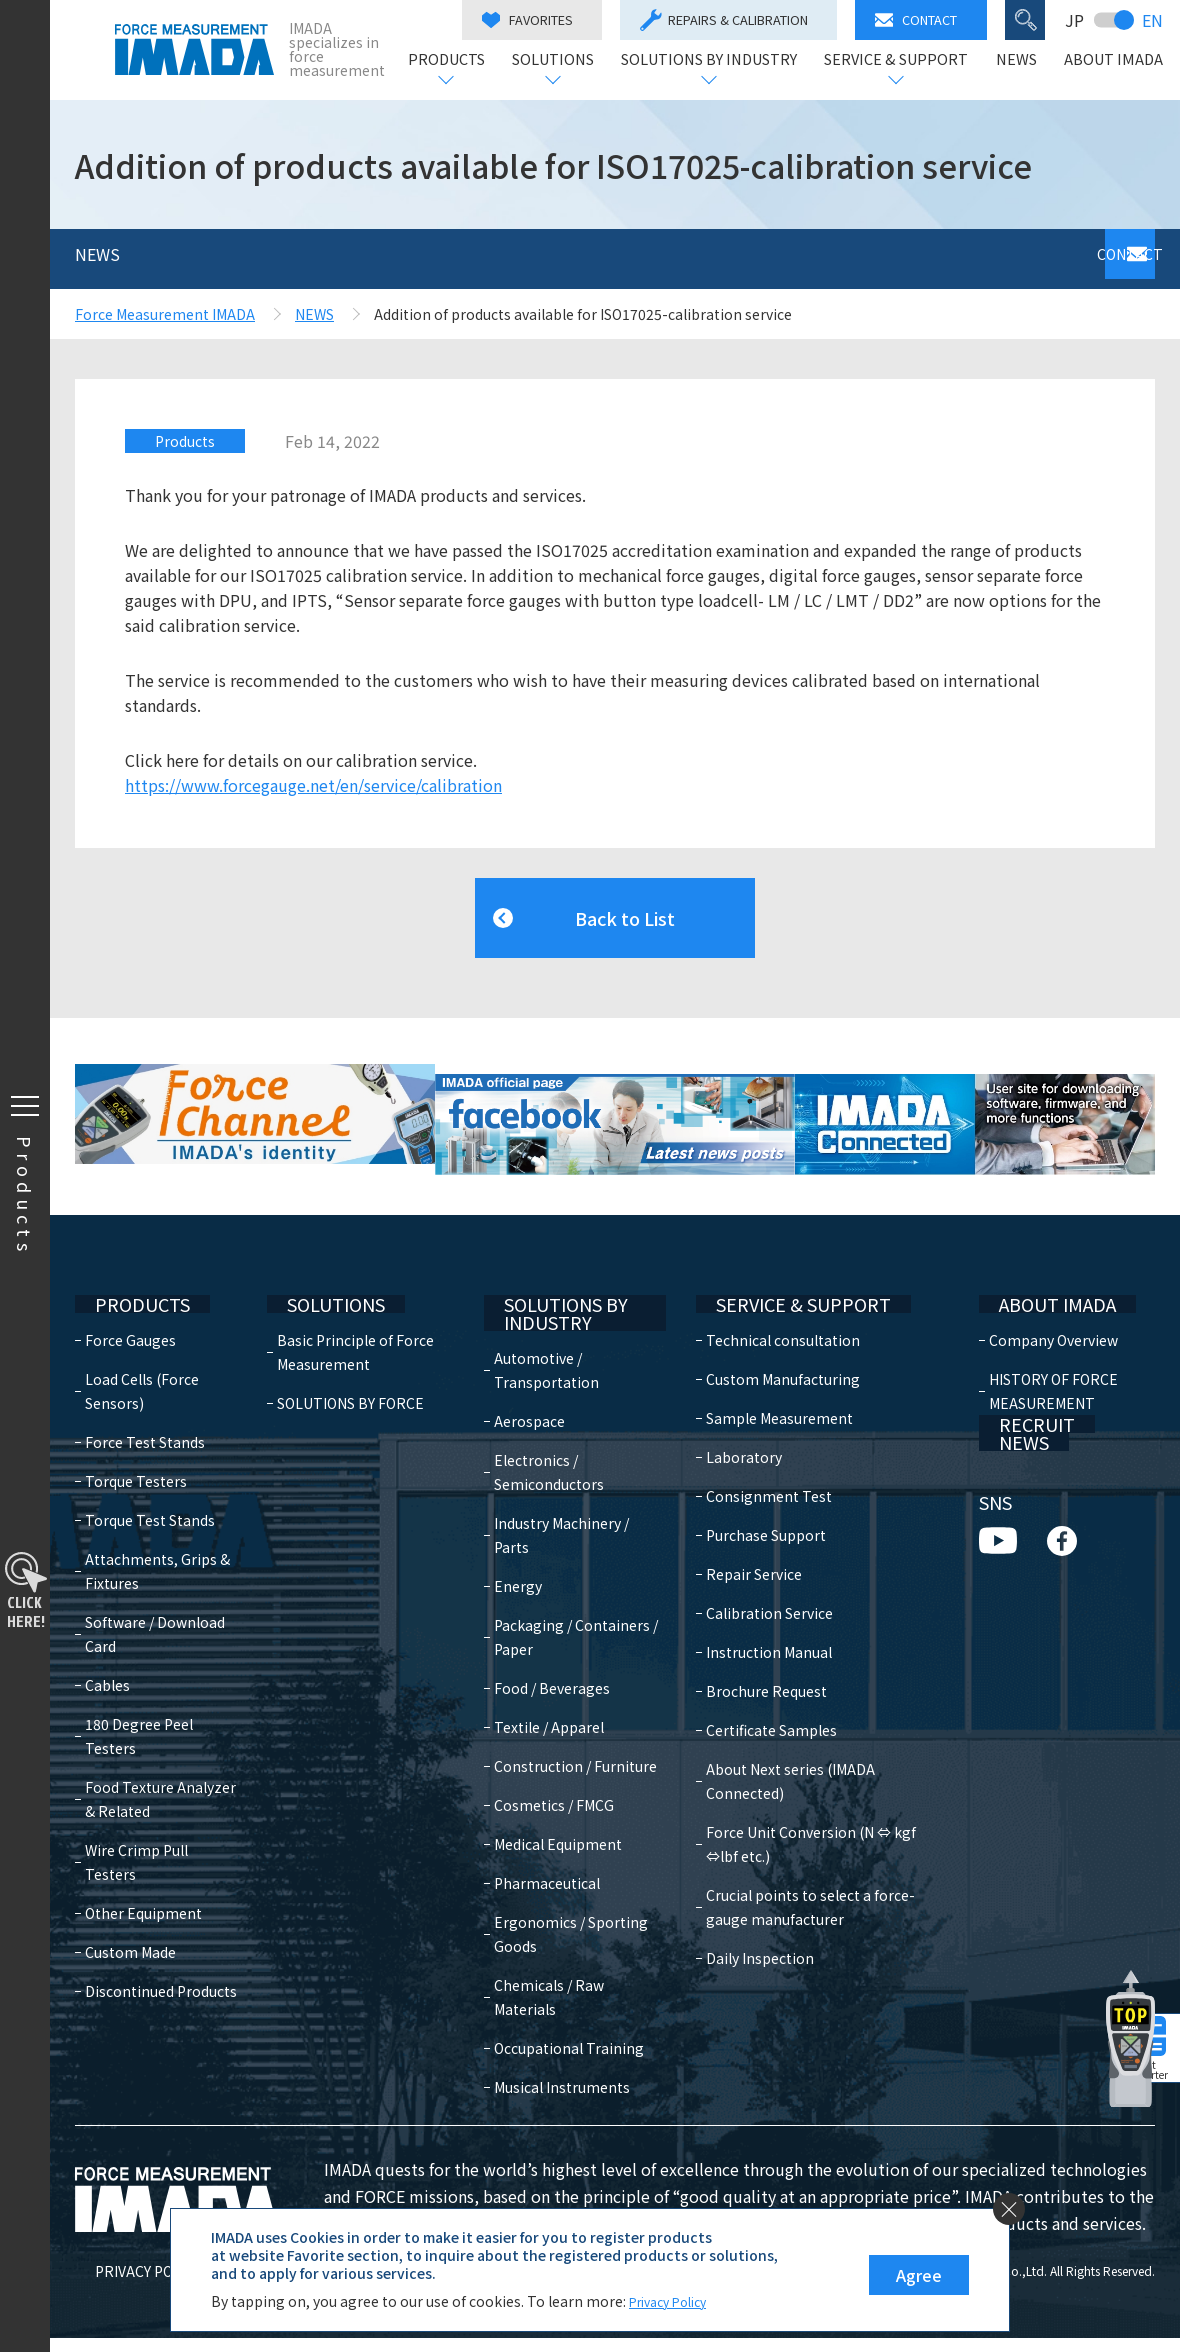 The height and width of the screenshot is (2352, 1180). I want to click on SOLUTIONS BY INDUSTRY, so click(717, 60).